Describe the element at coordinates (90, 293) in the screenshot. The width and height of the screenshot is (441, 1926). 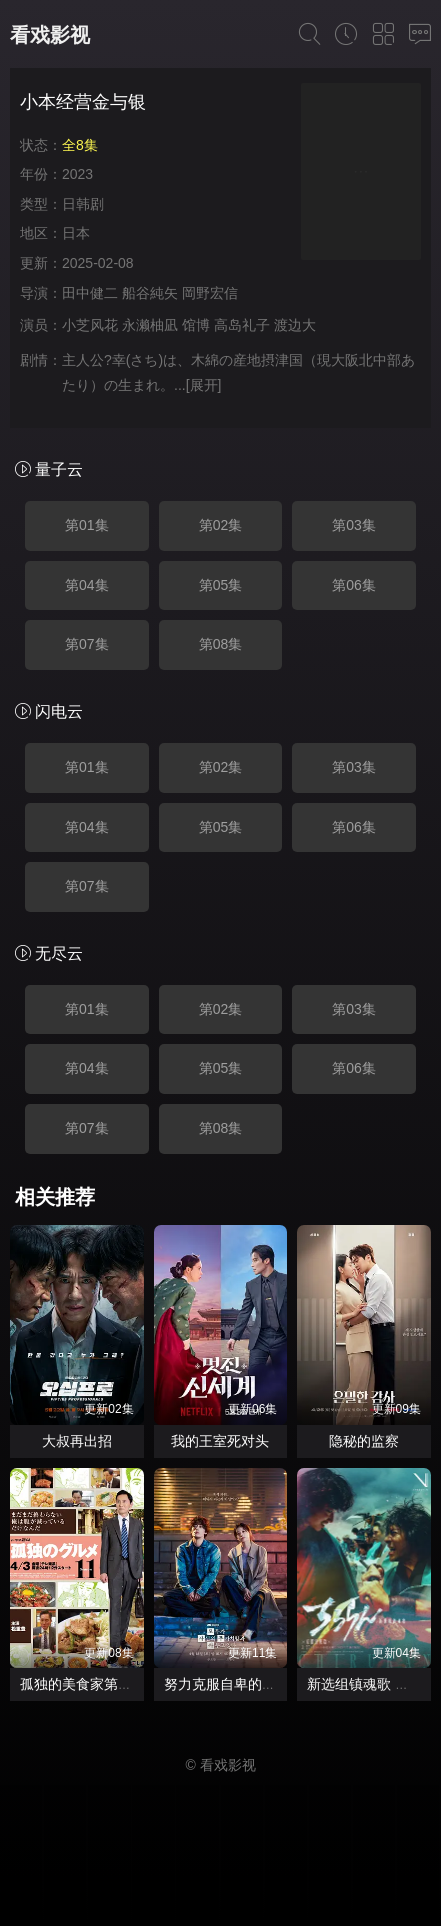
I see `田中健二` at that location.